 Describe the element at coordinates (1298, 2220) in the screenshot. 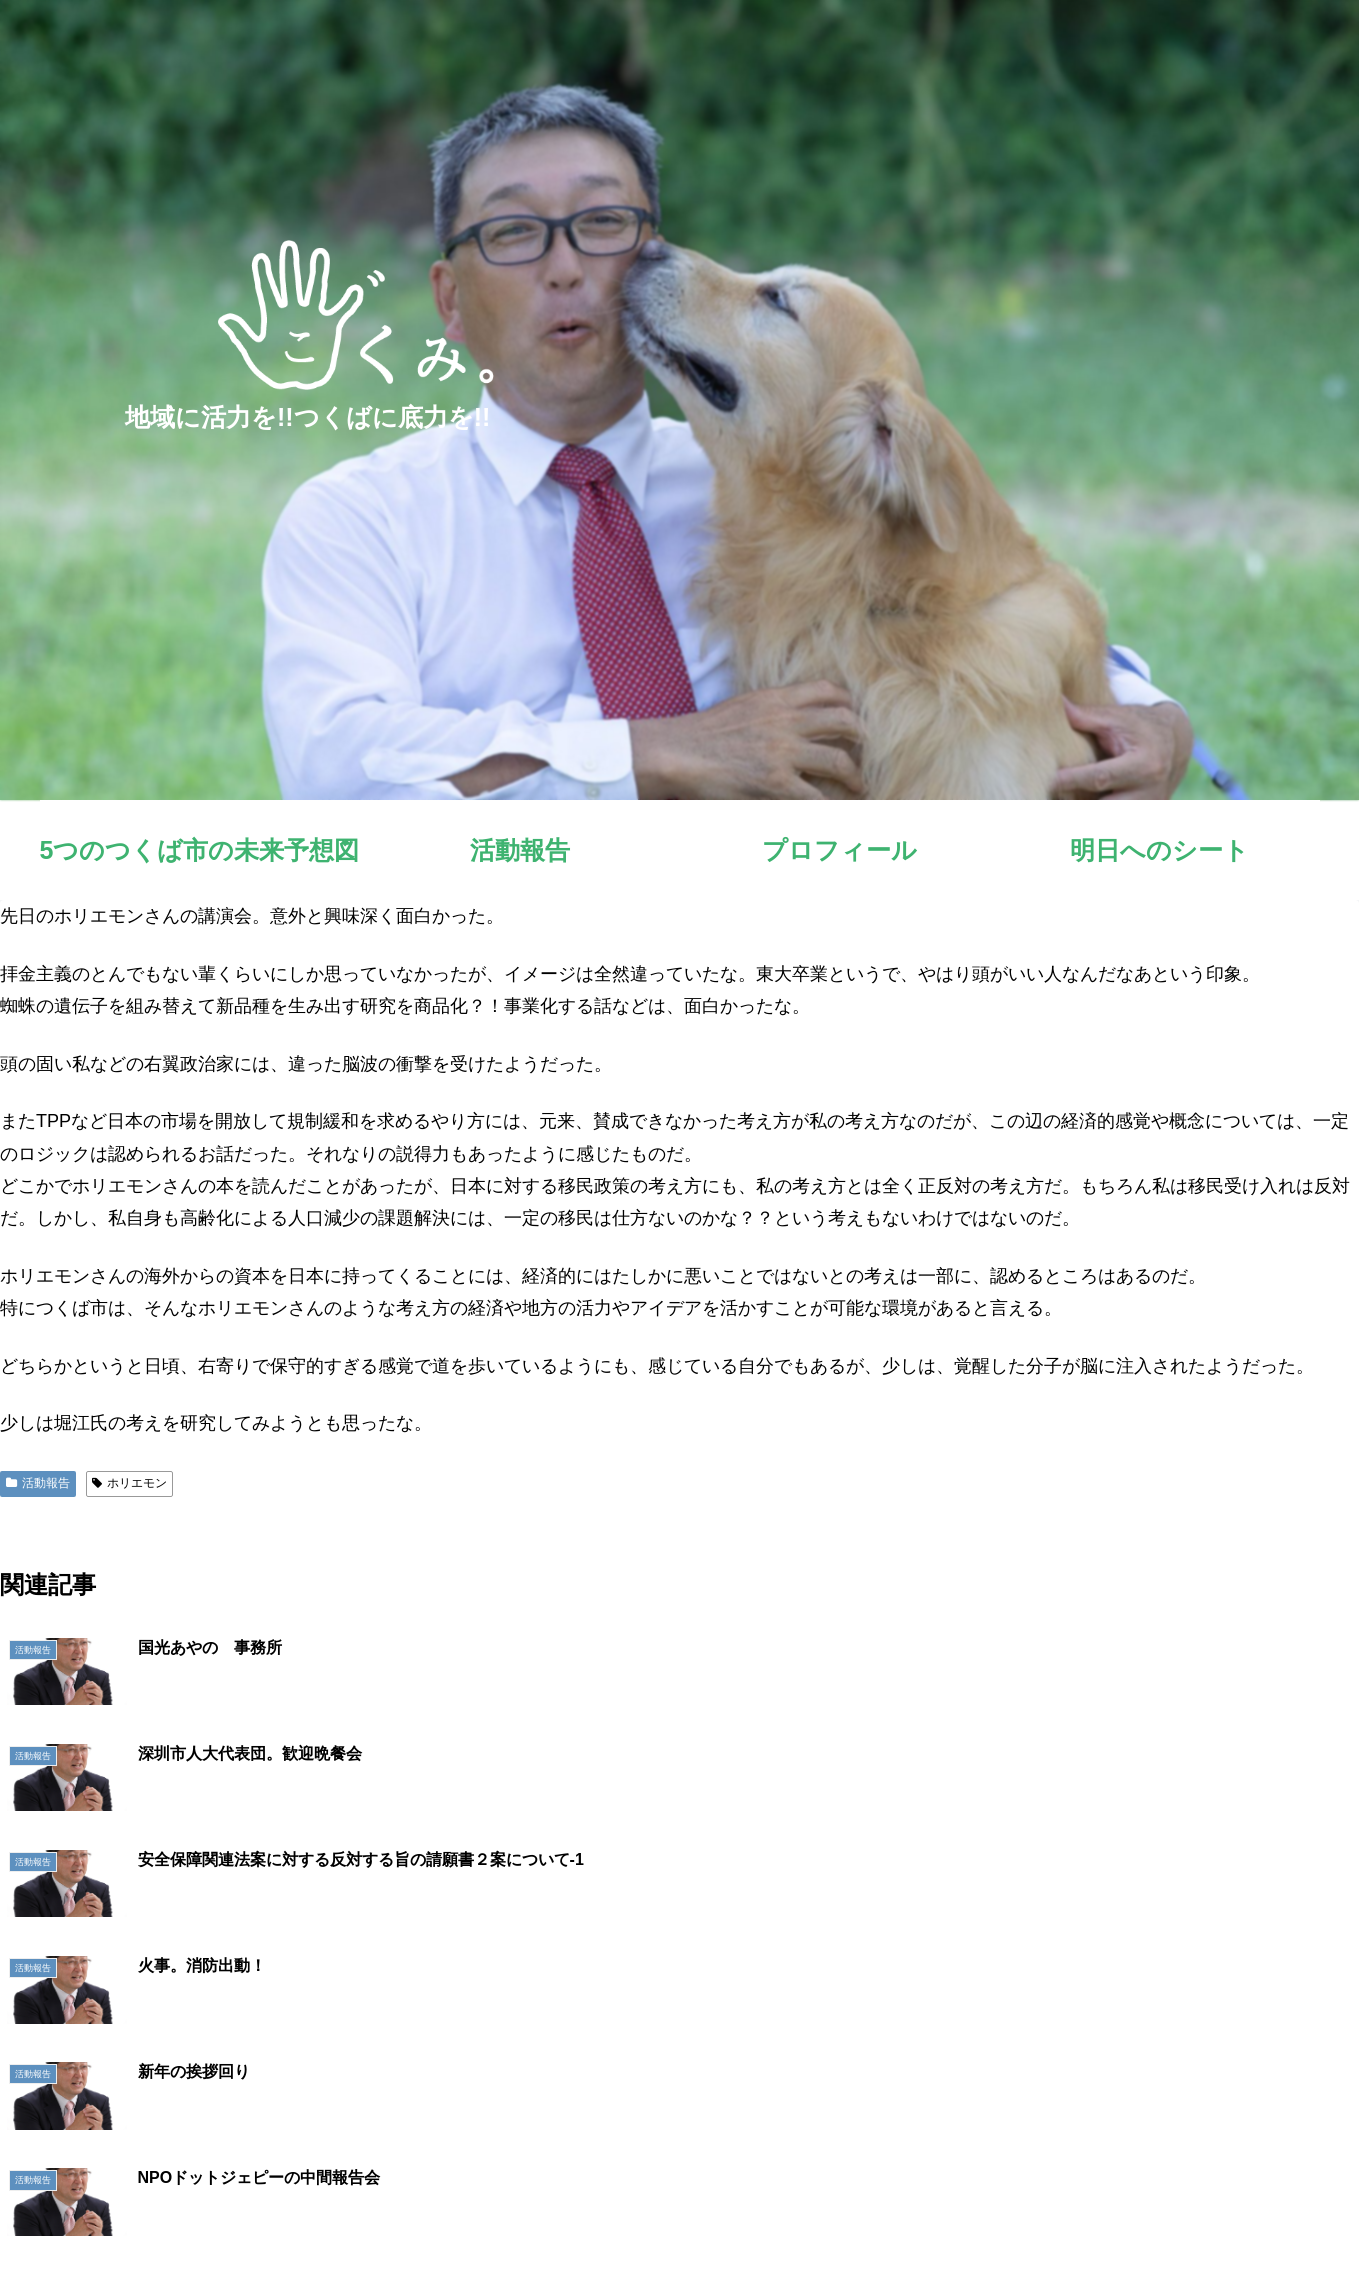

I see `お問い合わせ` at that location.